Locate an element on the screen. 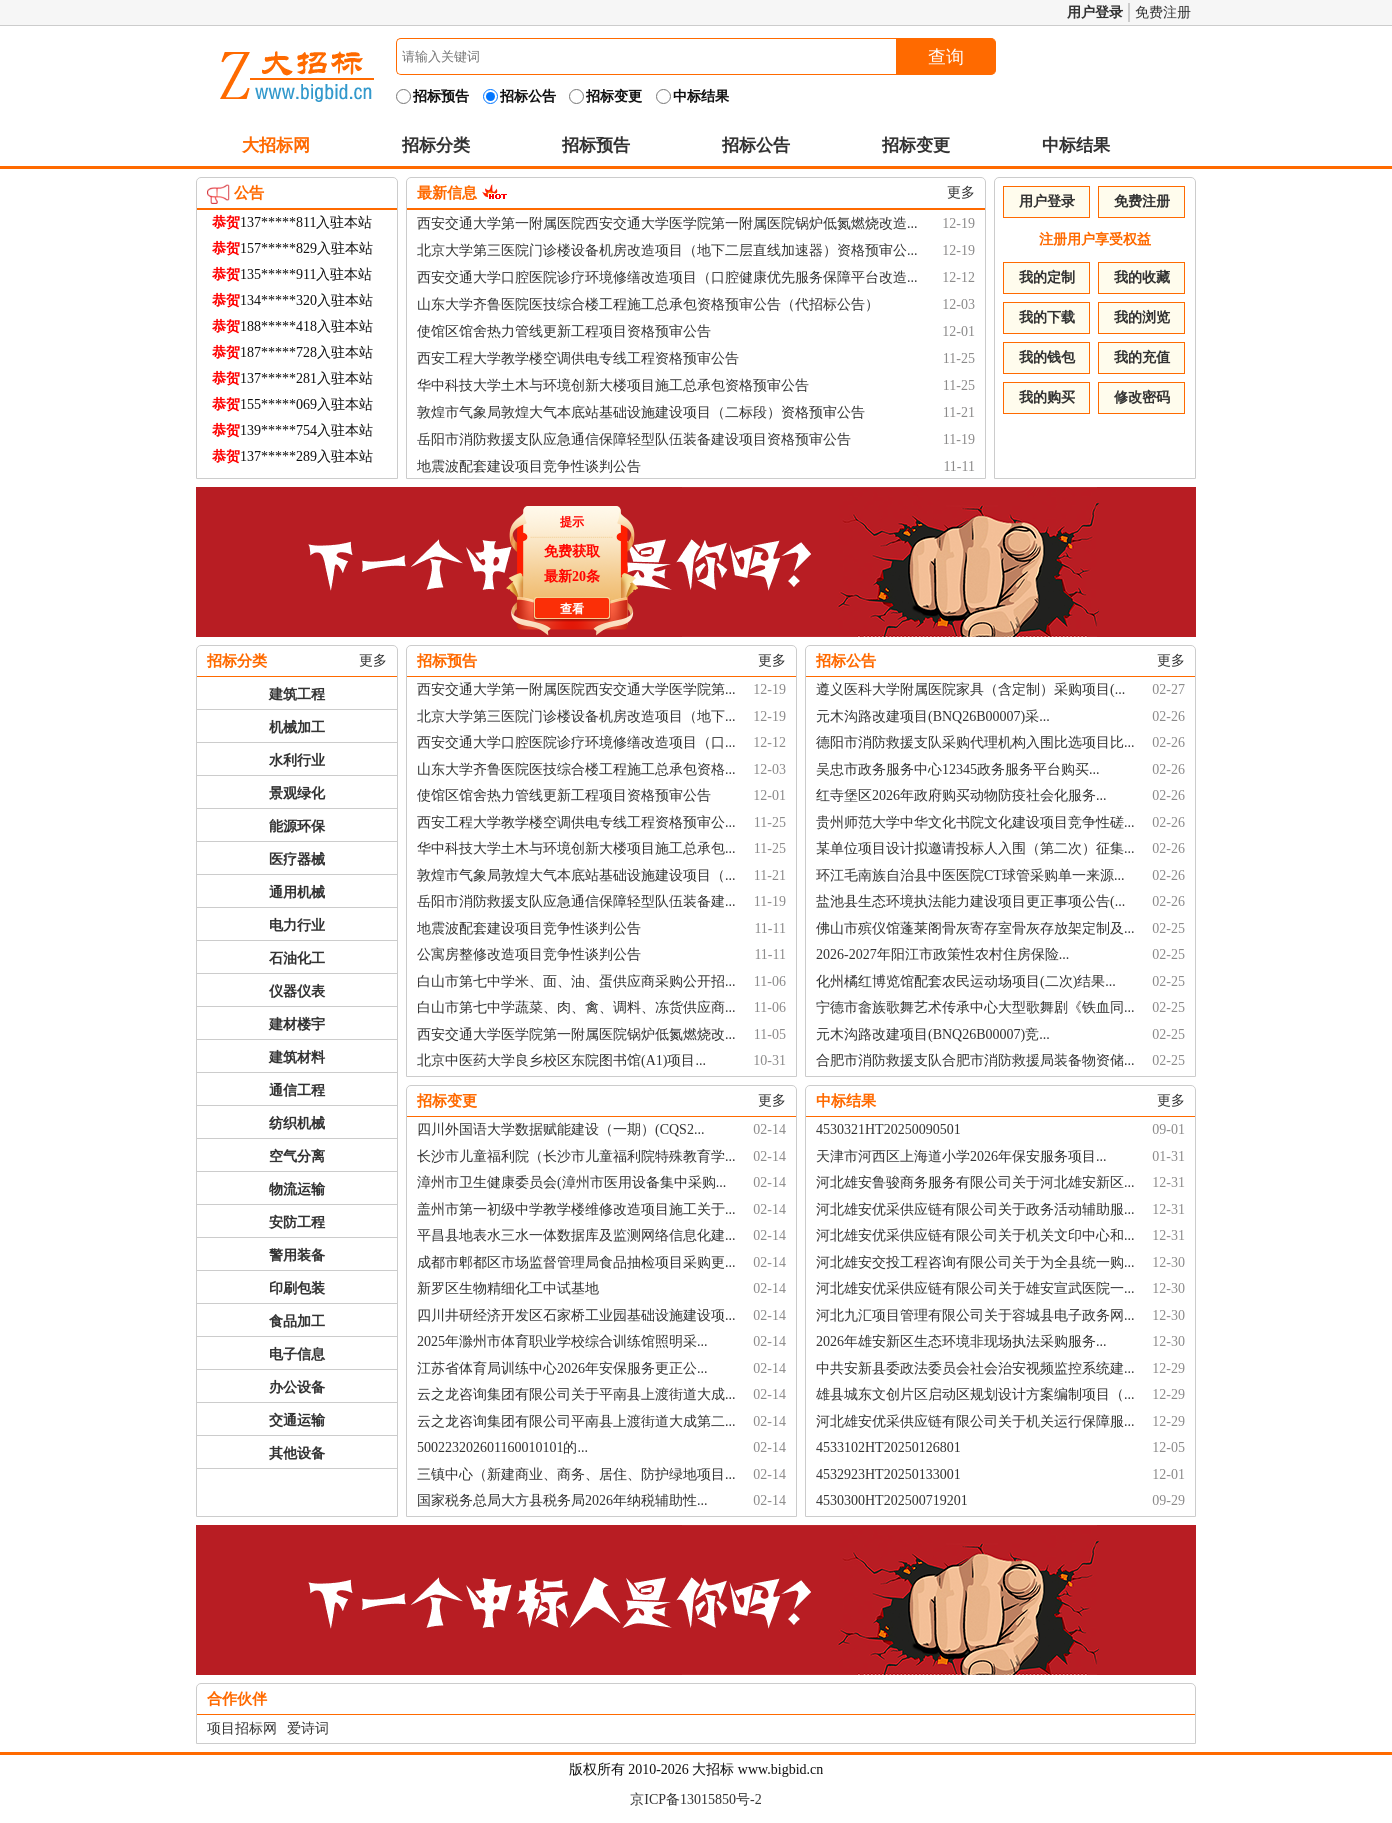  盖州市第一初级中学教学楼维修改造项目施工关于... is located at coordinates (576, 1209).